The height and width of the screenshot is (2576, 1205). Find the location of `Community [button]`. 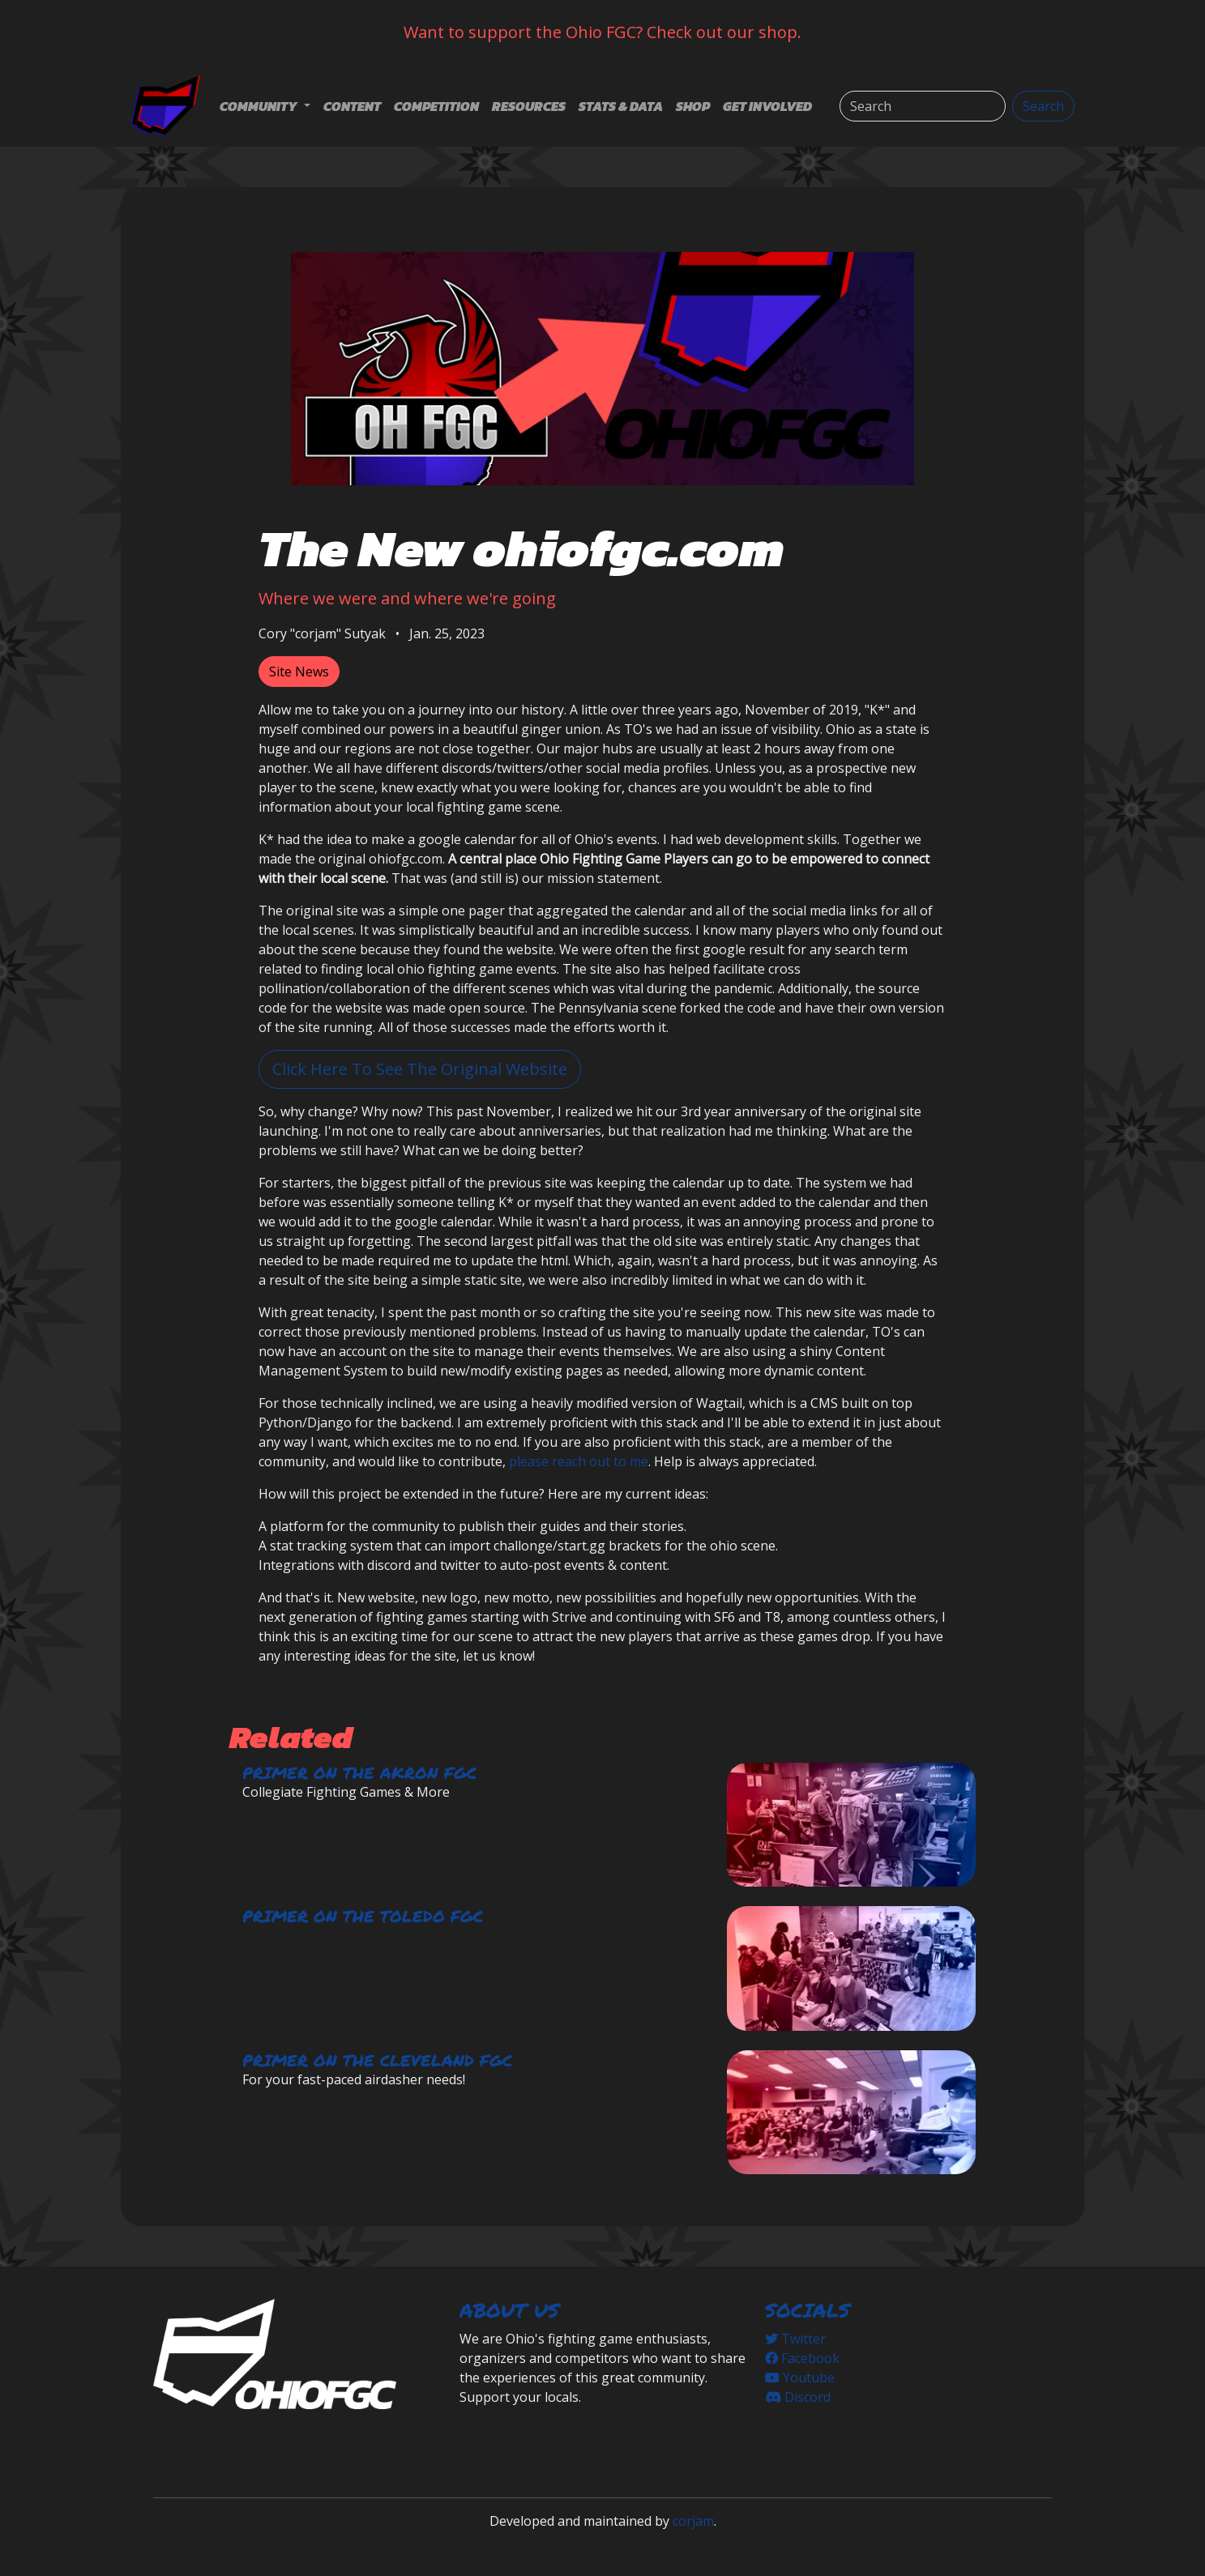

Community [button] is located at coordinates (260, 106).